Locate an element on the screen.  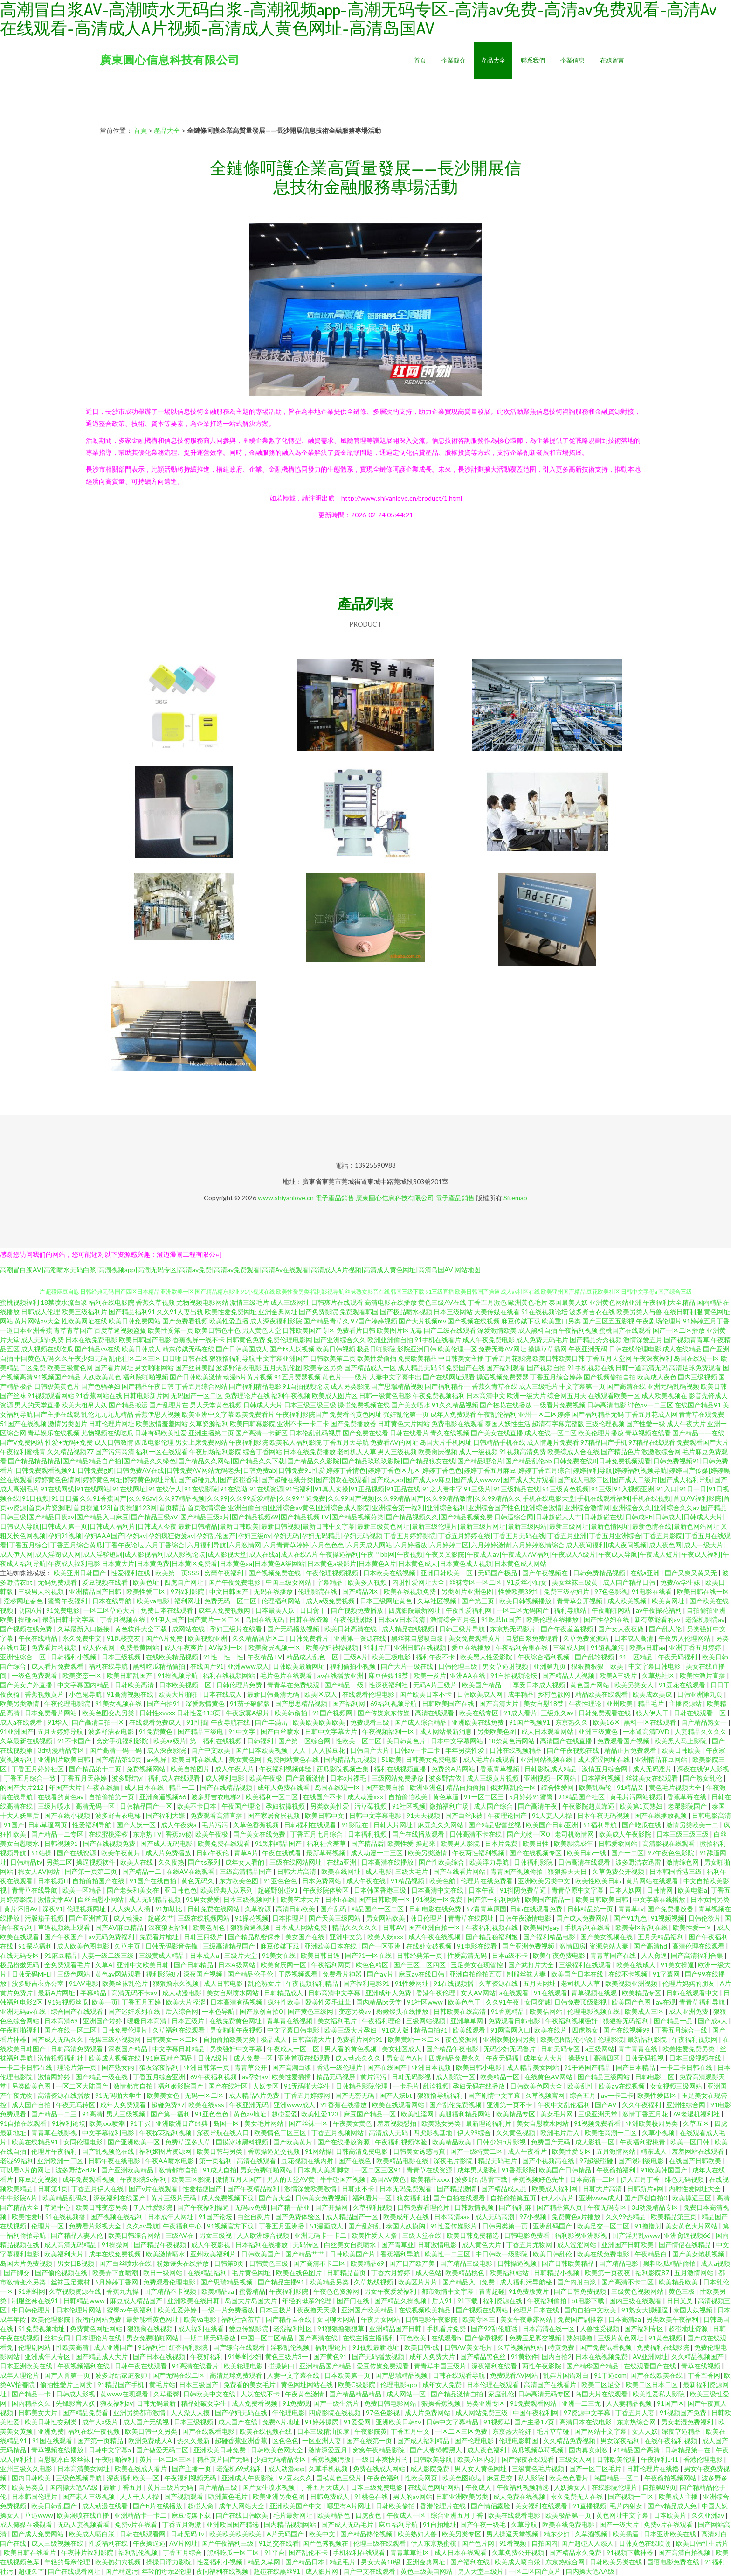
在线国产日韩欧美 is located at coordinates (696, 2161).